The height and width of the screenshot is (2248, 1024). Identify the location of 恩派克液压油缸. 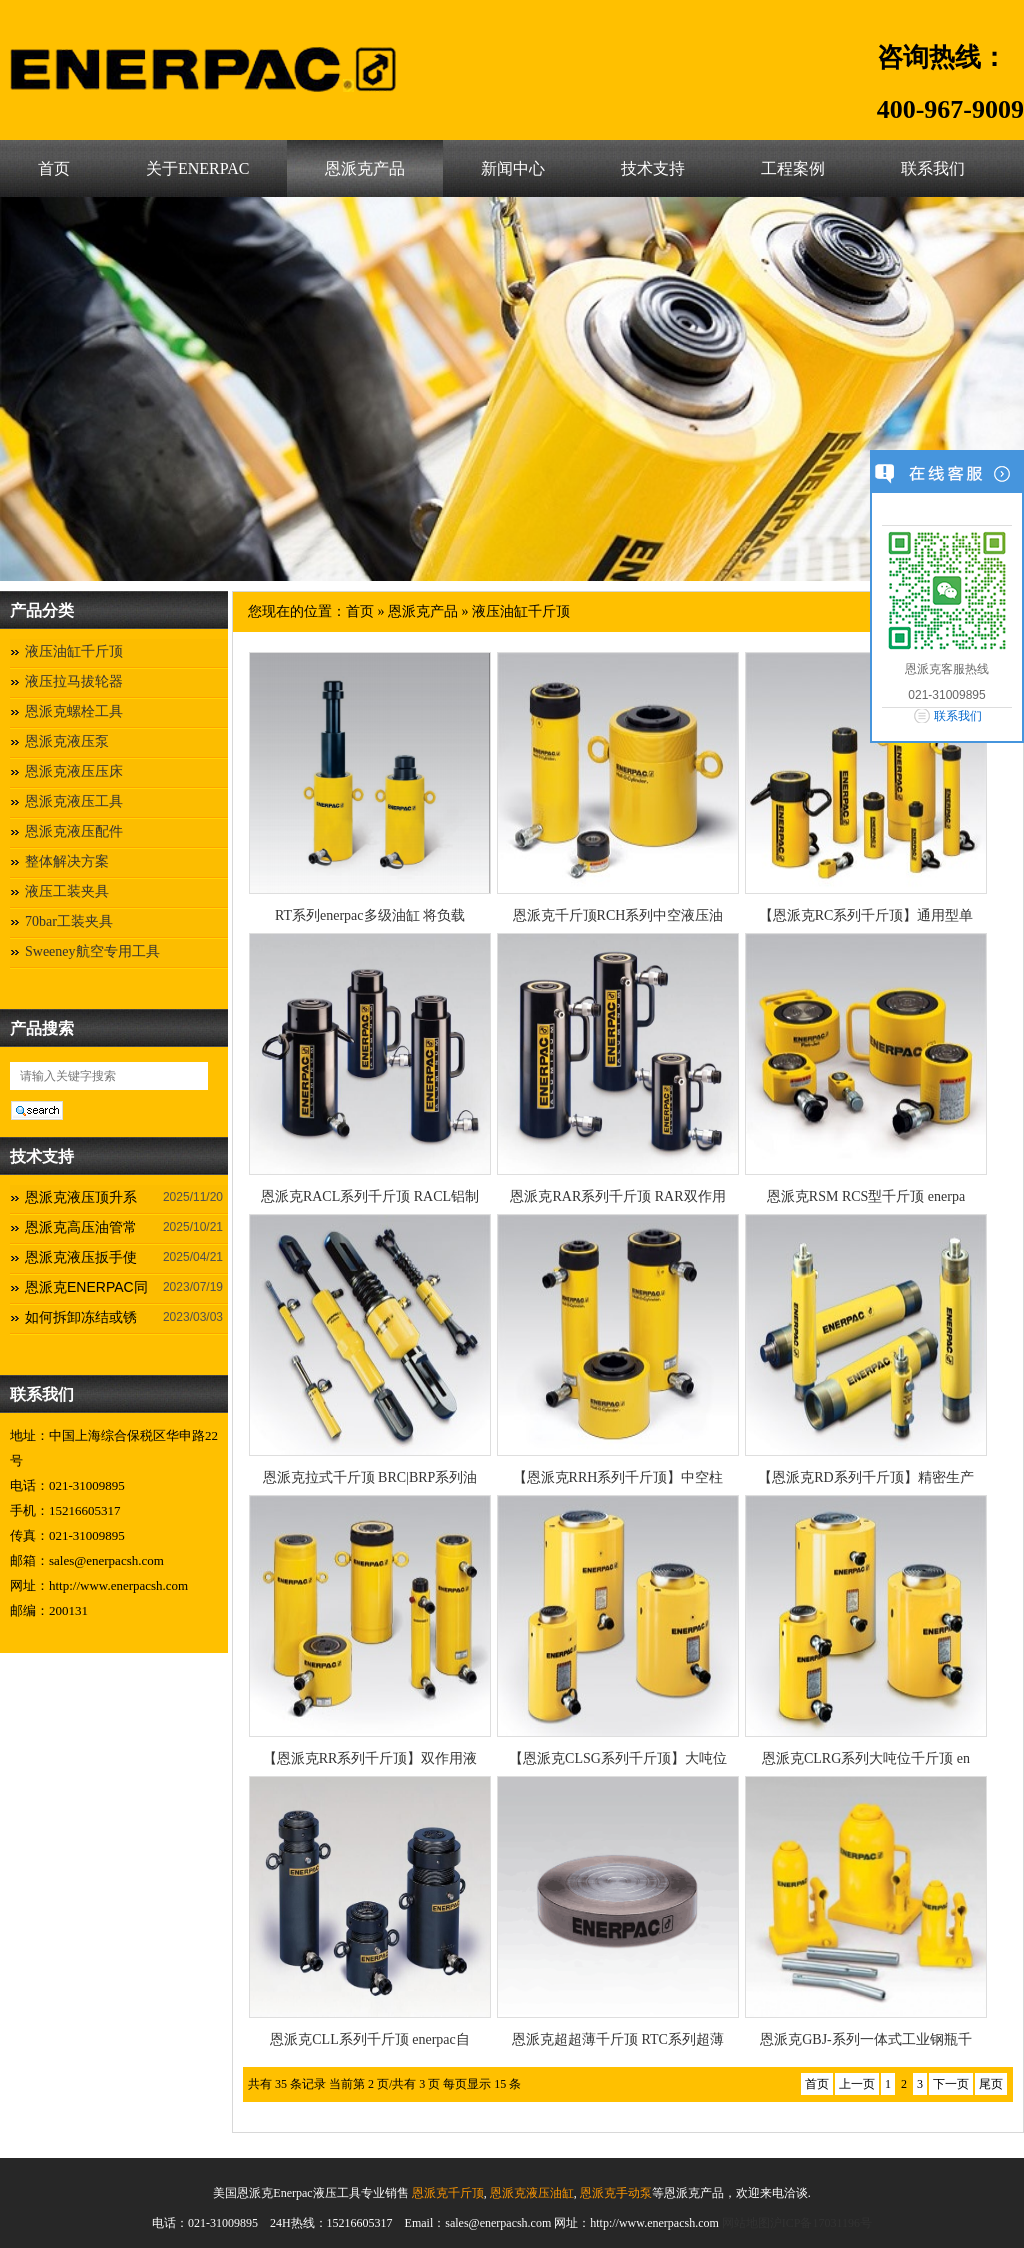
(530, 2193).